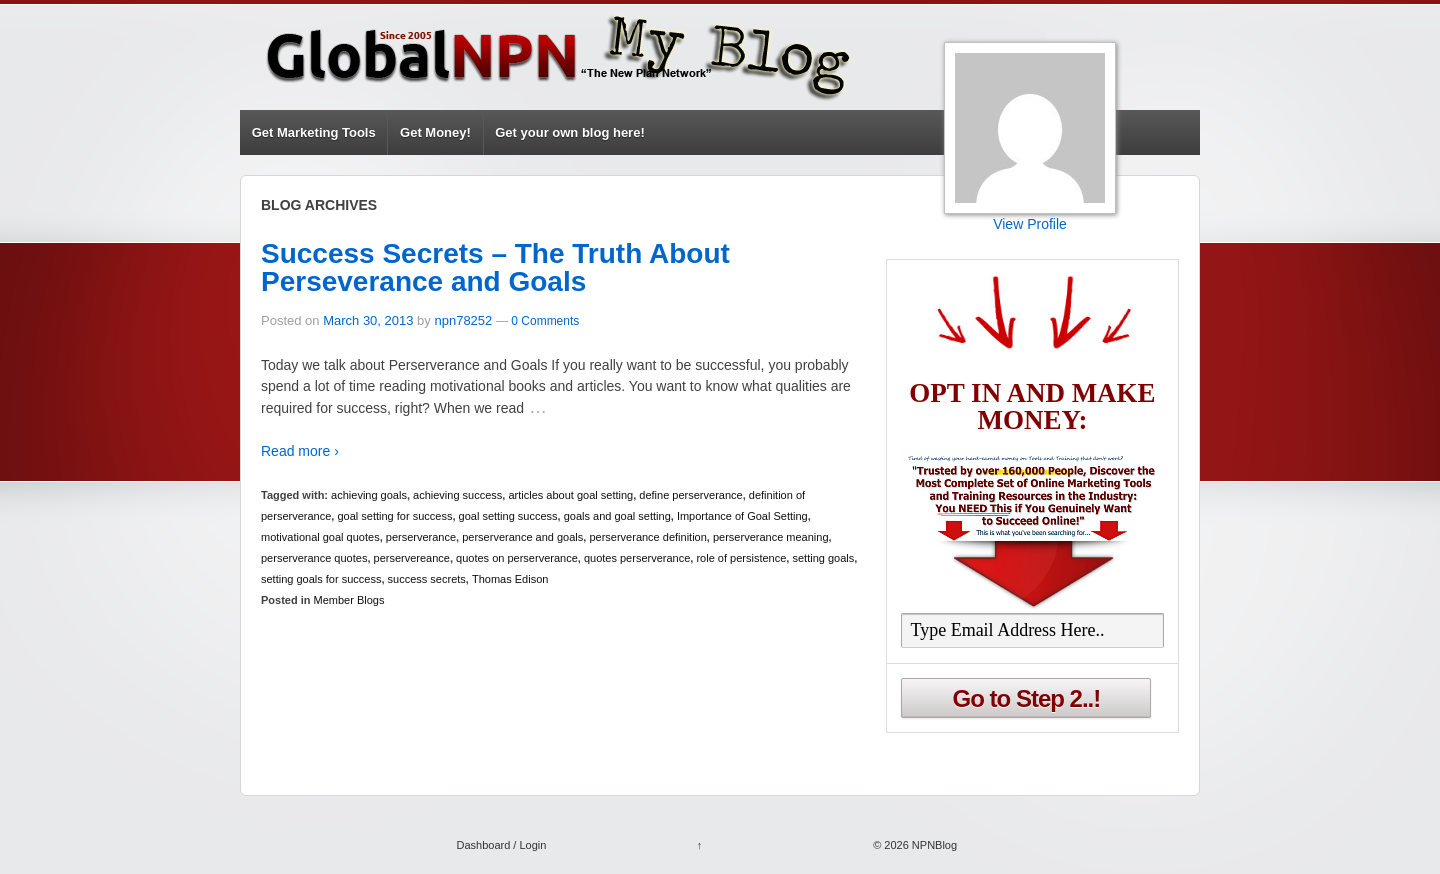  What do you see at coordinates (412, 558) in the screenshot?
I see `perservereance` at bounding box center [412, 558].